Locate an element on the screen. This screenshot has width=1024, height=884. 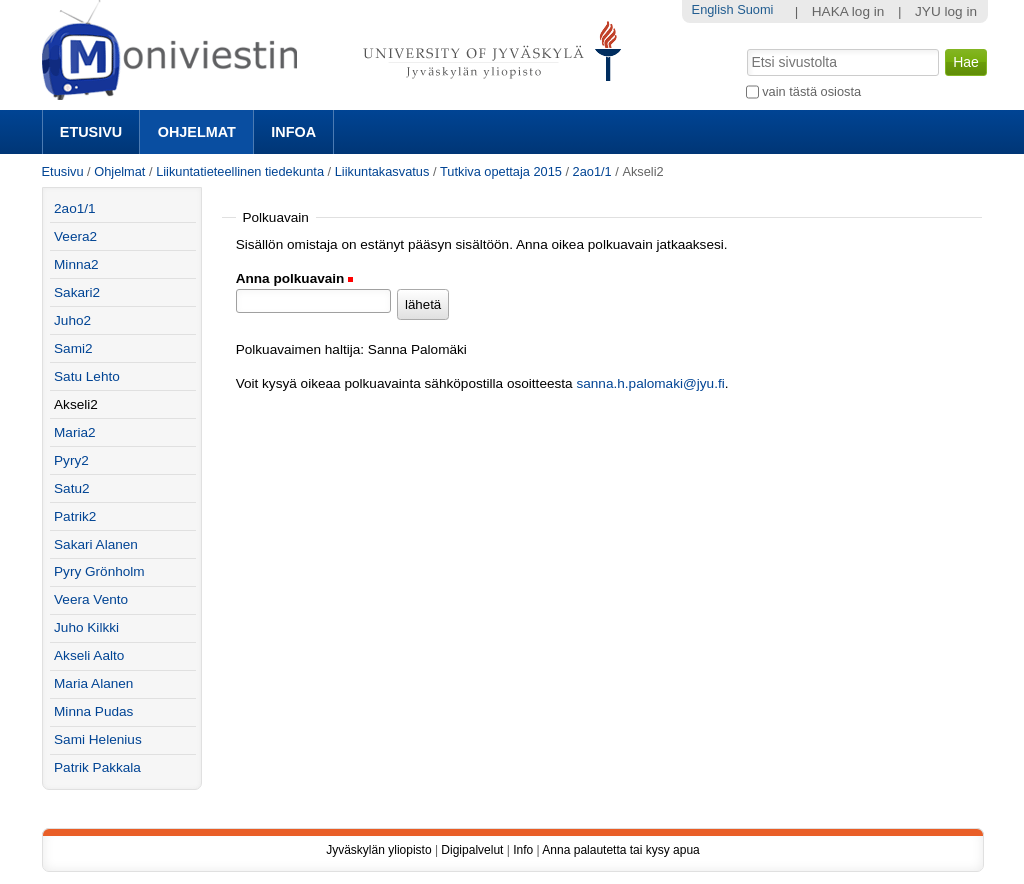
Etusivu is located at coordinates (91, 132).